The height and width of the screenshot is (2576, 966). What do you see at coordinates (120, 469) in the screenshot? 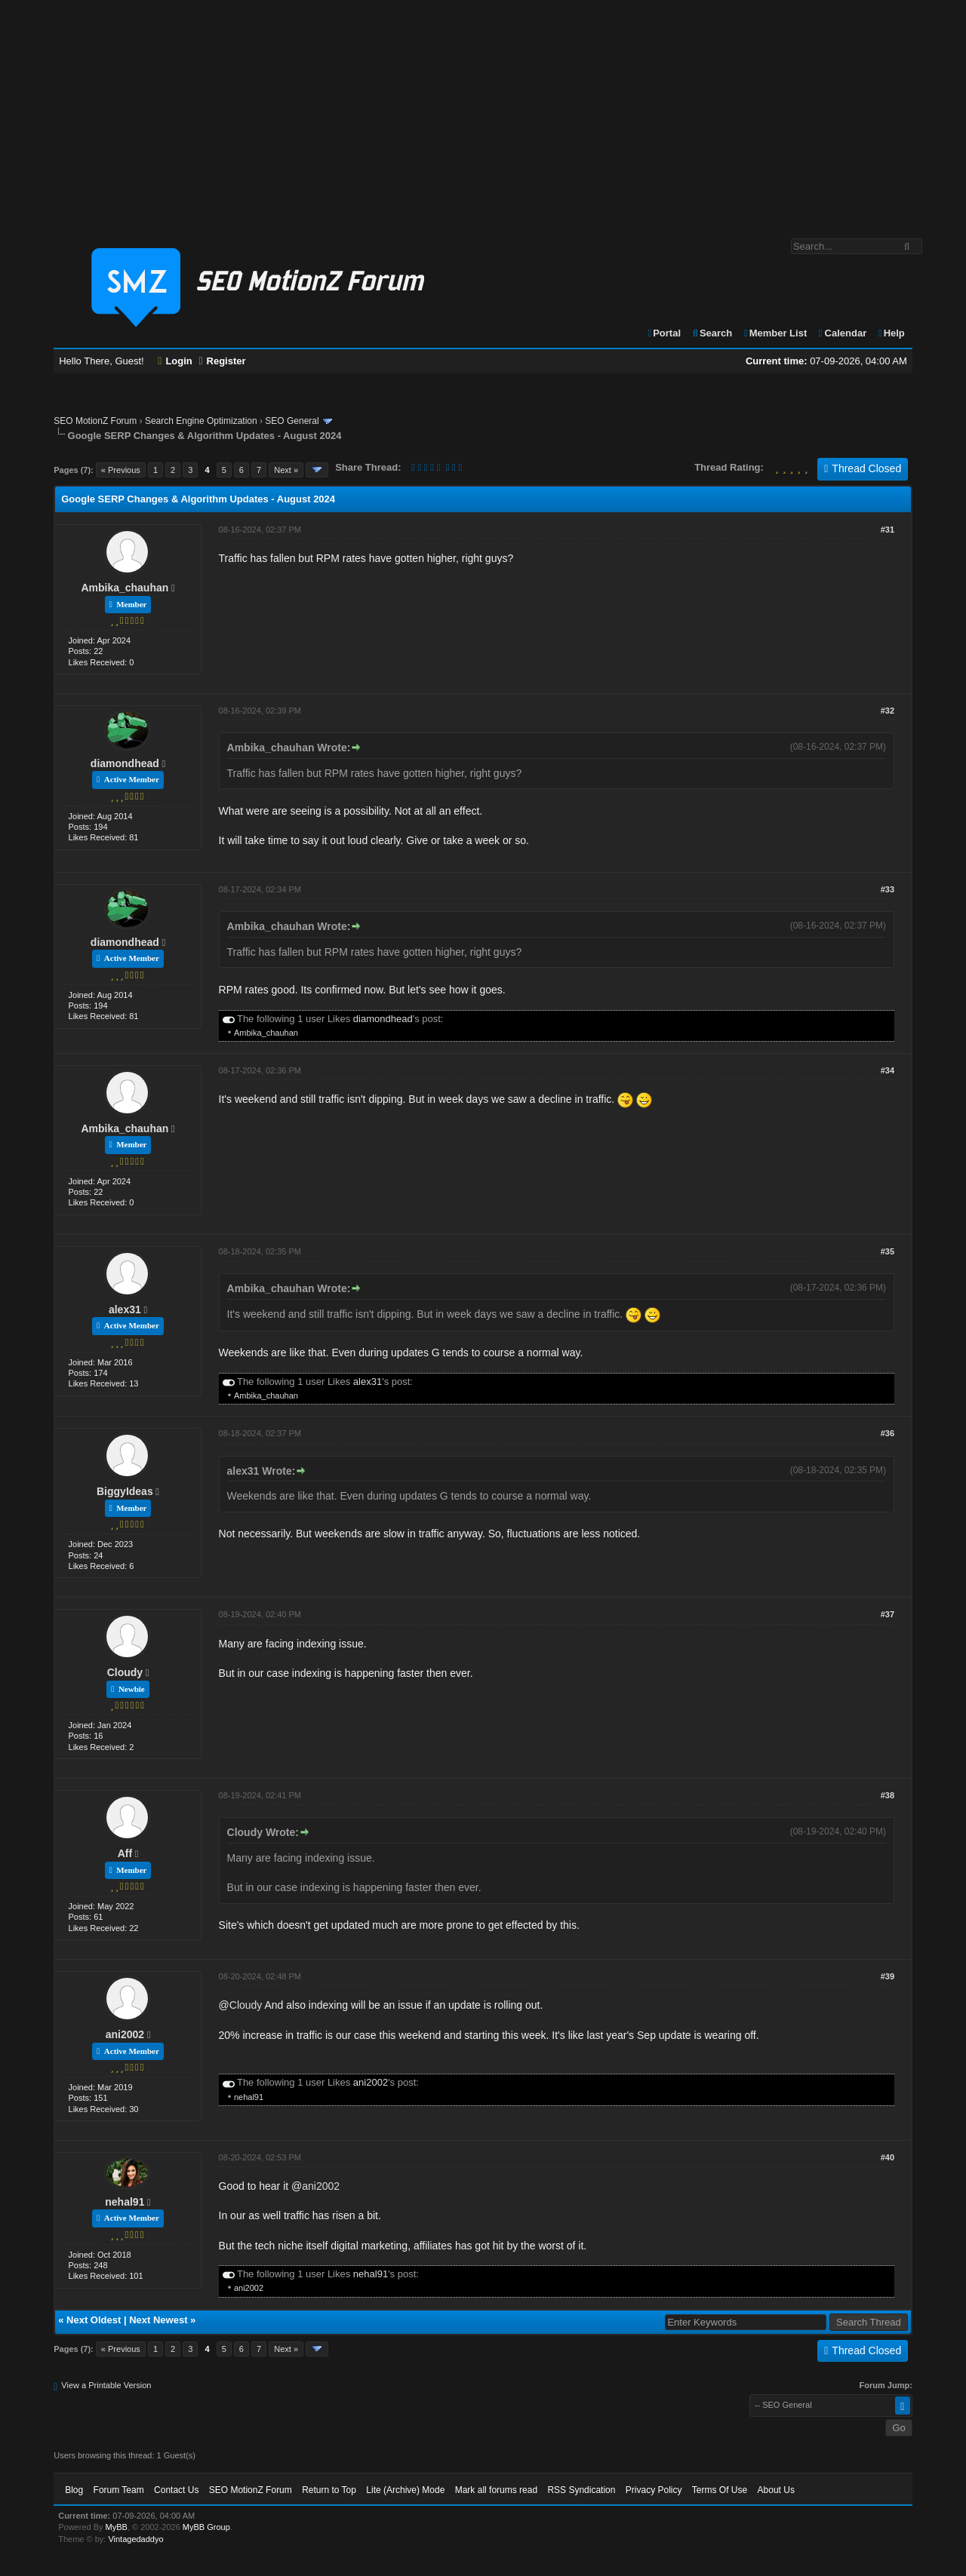
I see `« Previous` at bounding box center [120, 469].